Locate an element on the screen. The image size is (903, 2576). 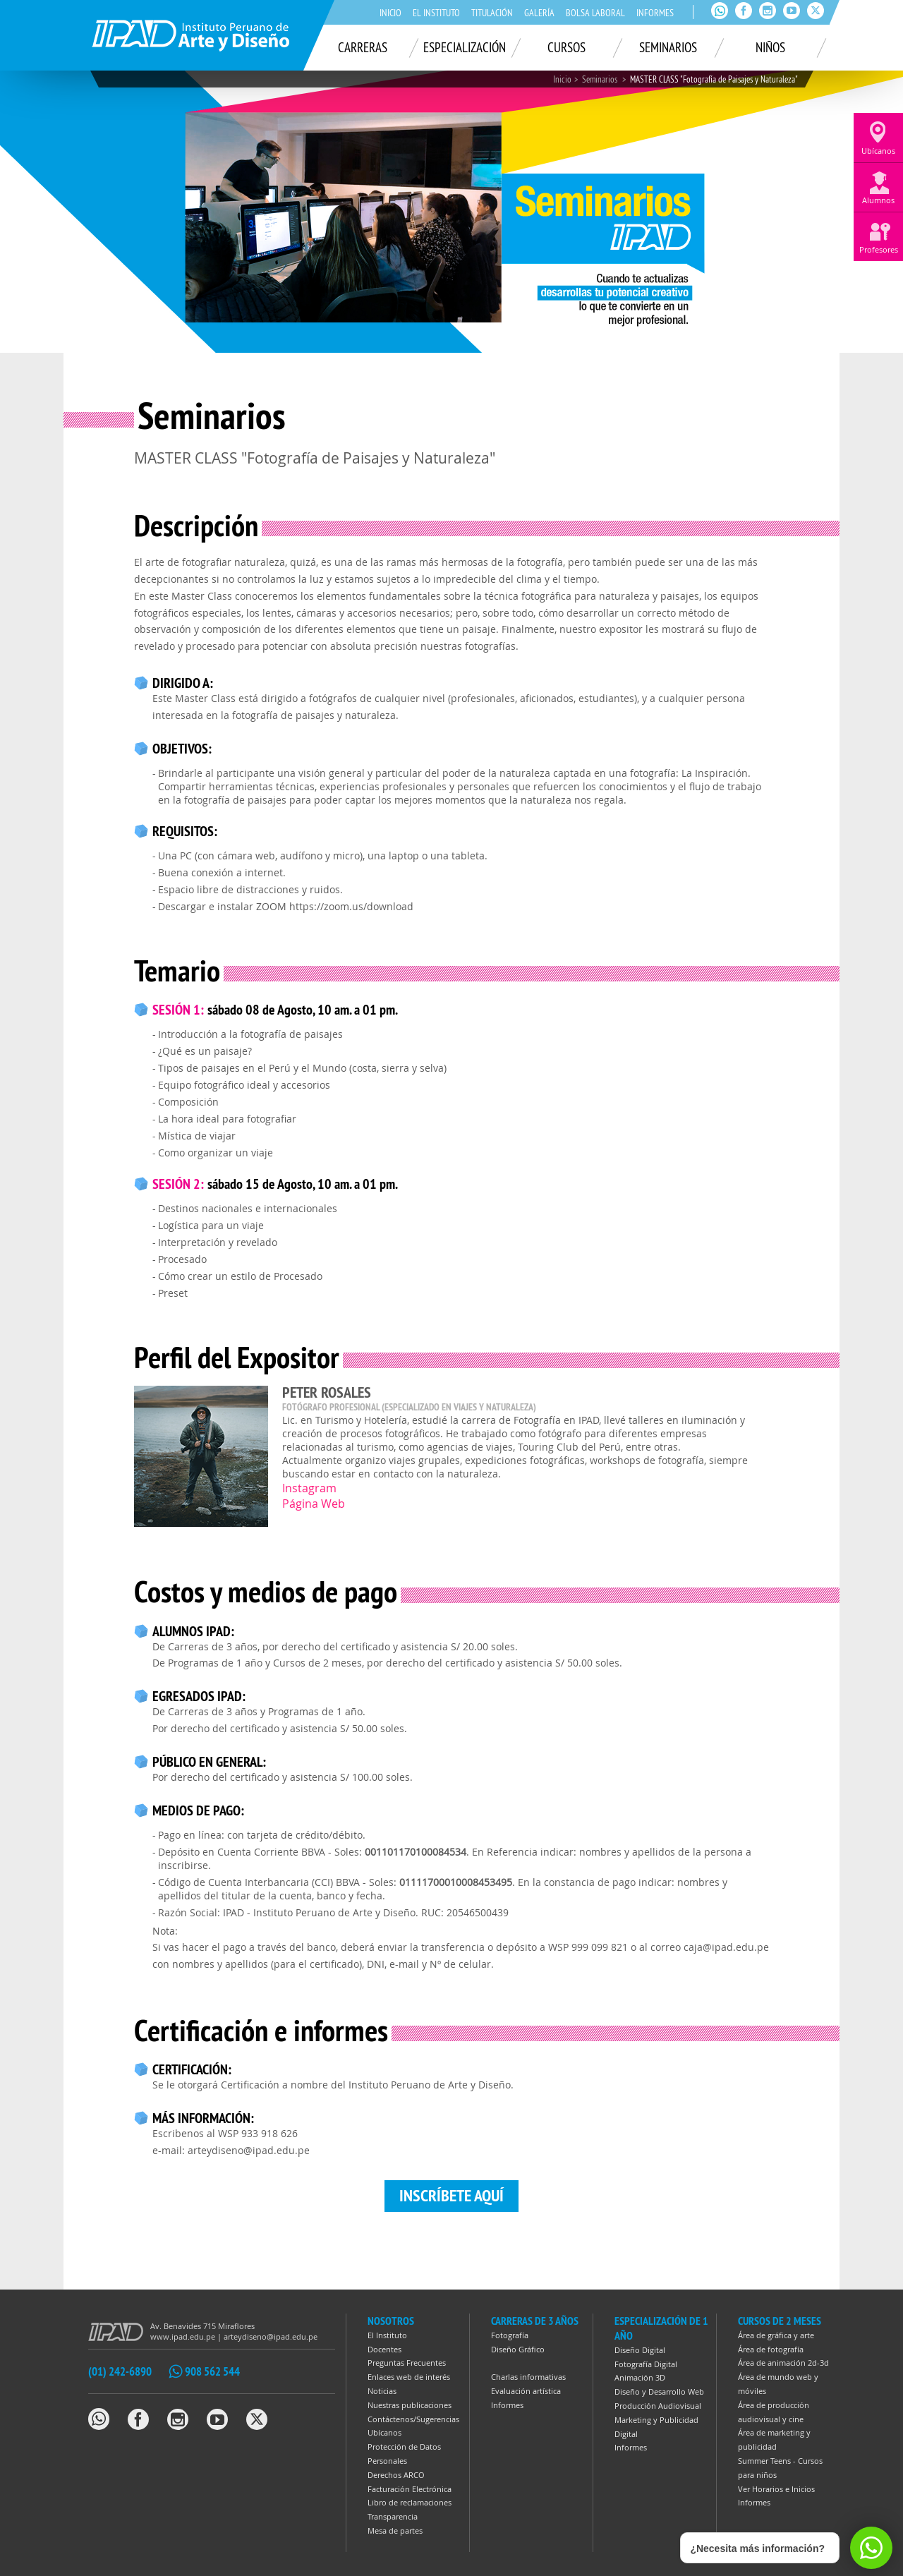
Página Web is located at coordinates (313, 1503).